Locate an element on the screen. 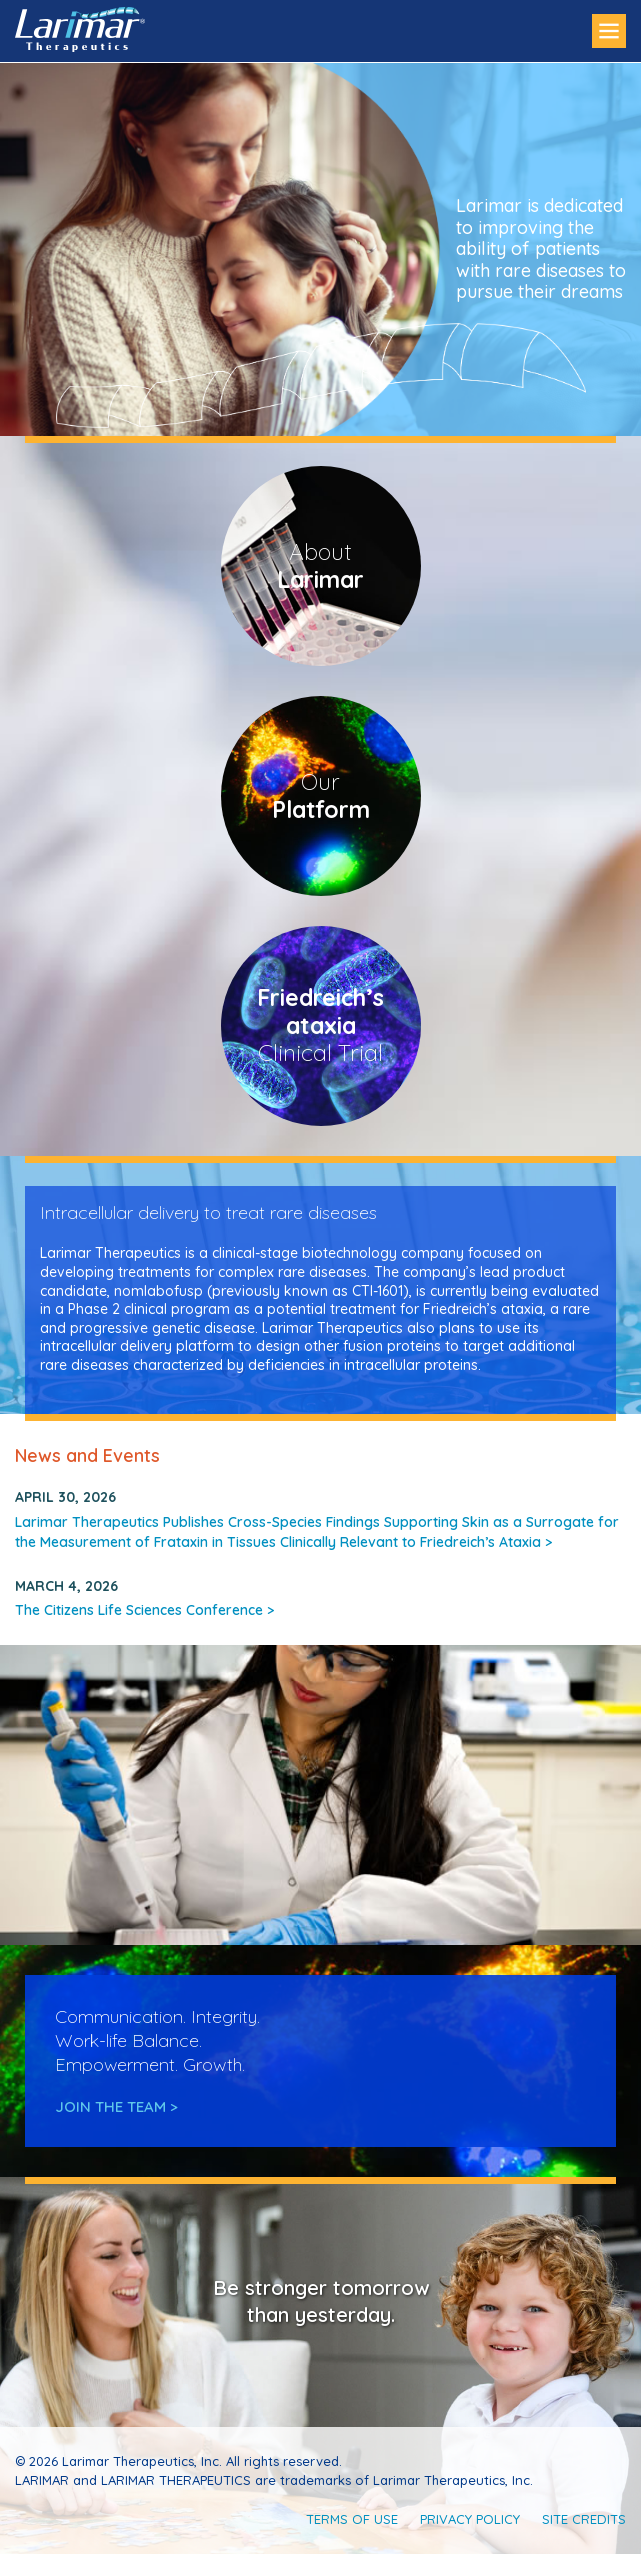 The width and height of the screenshot is (641, 2554). The Citizens Life Sciences Conference is located at coordinates (144, 1610).